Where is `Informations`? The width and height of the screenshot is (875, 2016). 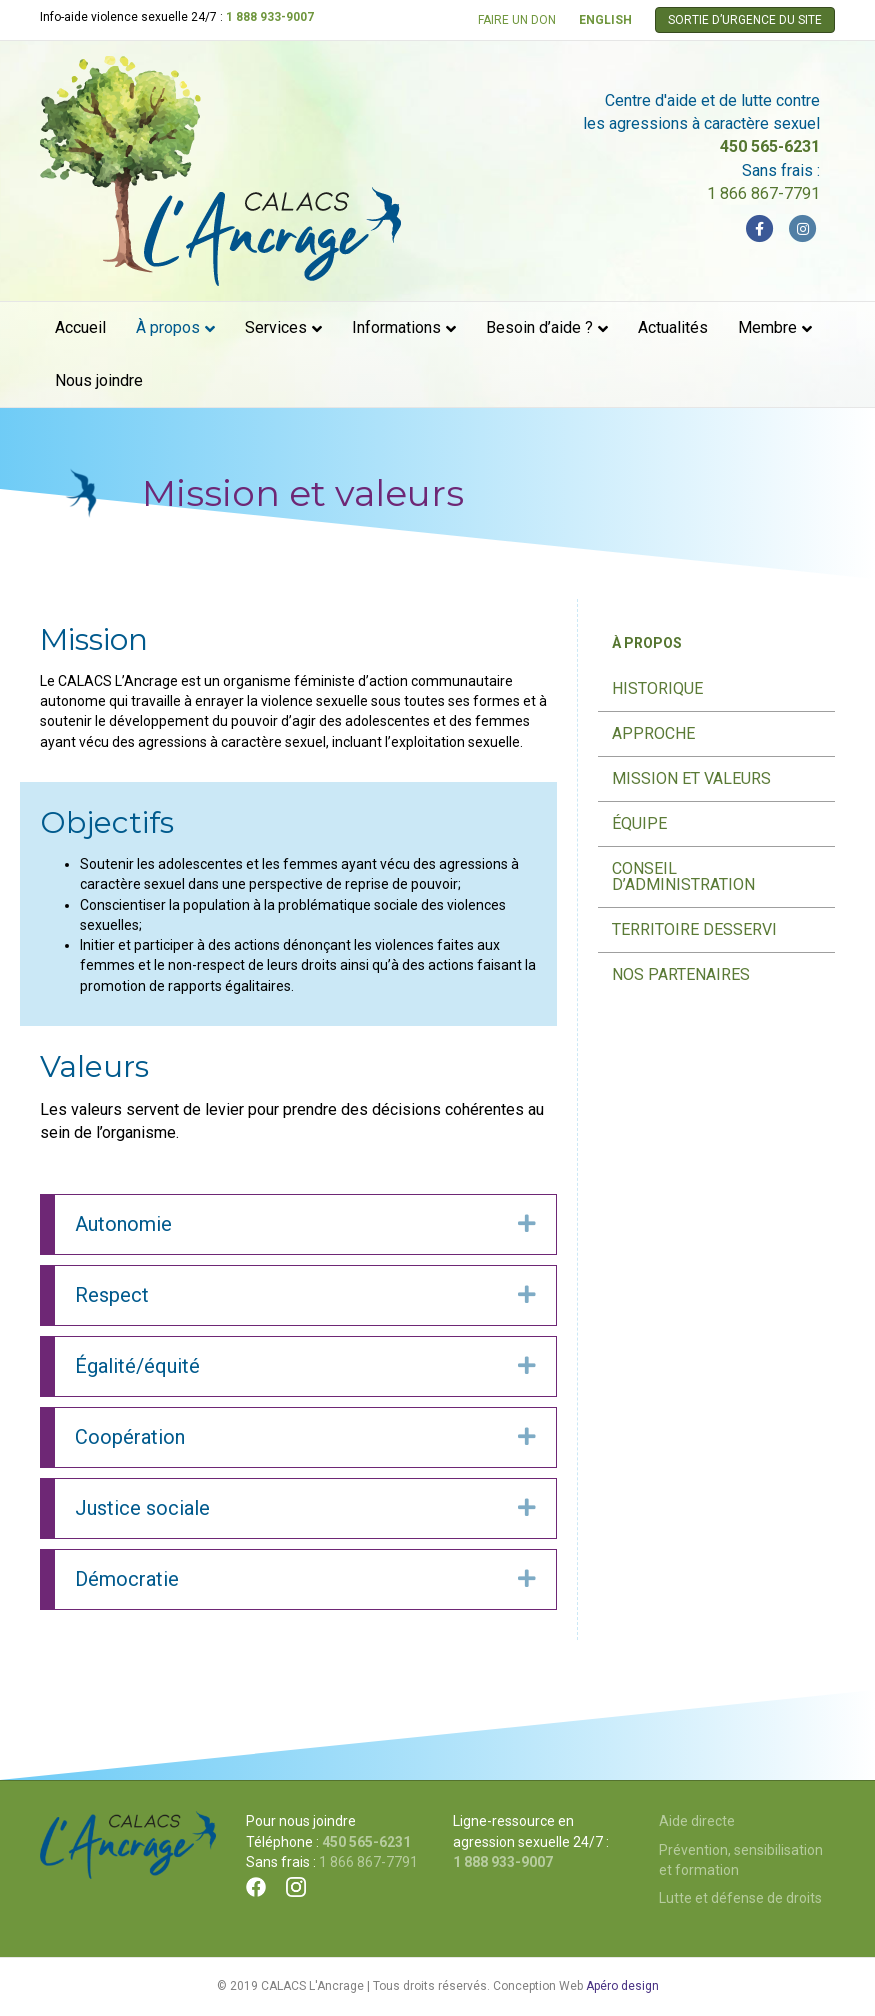 Informations is located at coordinates (396, 327).